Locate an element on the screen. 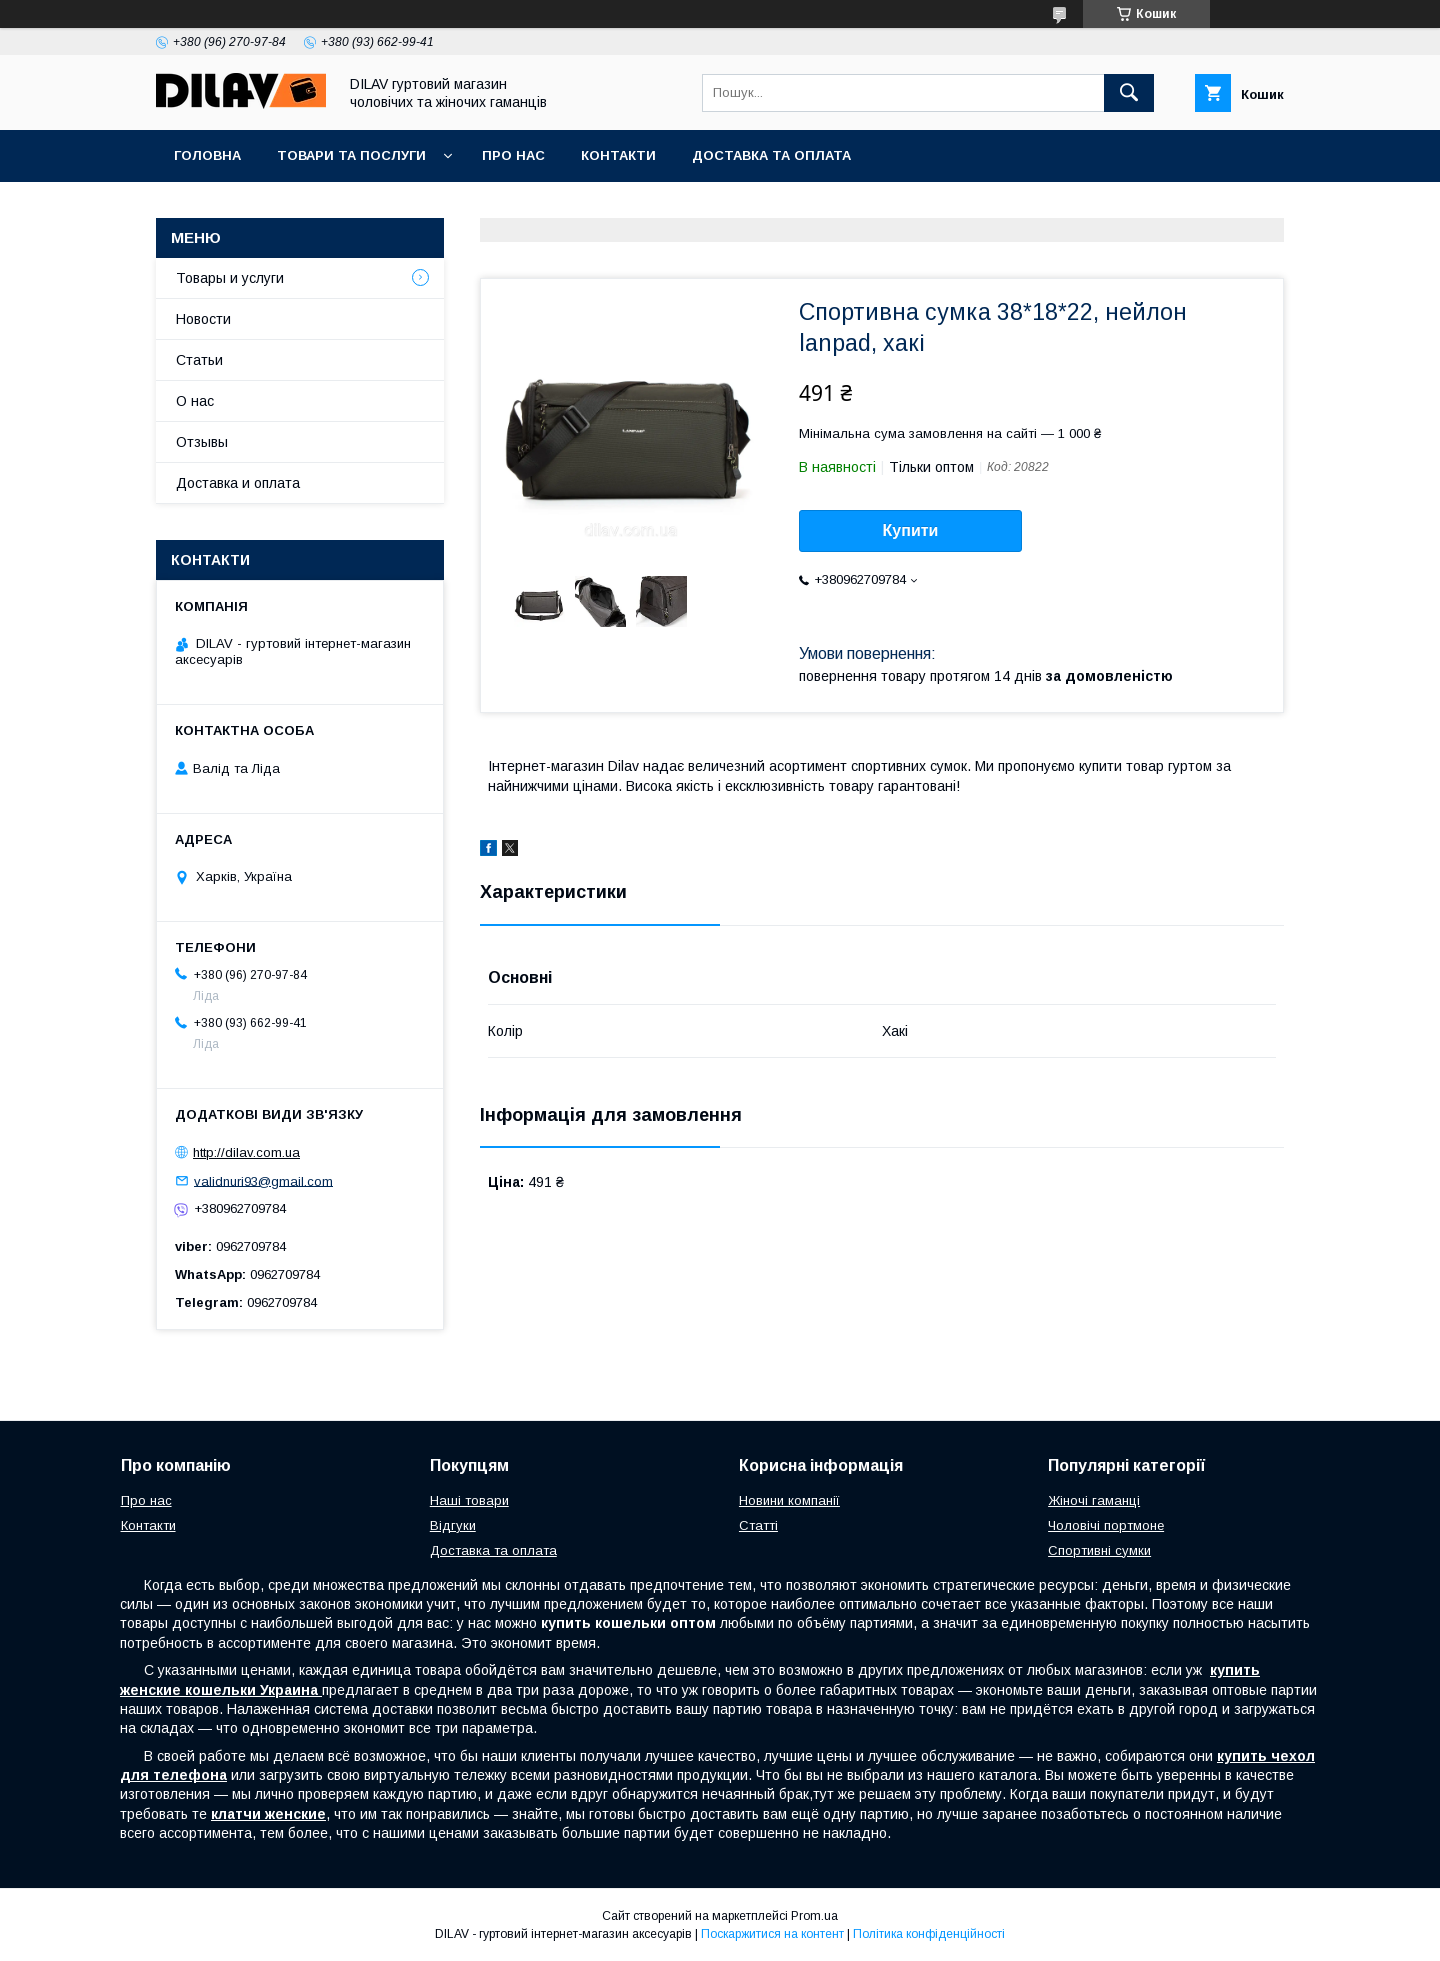 This screenshot has width=1440, height=1961. Про нас is located at coordinates (513, 155).